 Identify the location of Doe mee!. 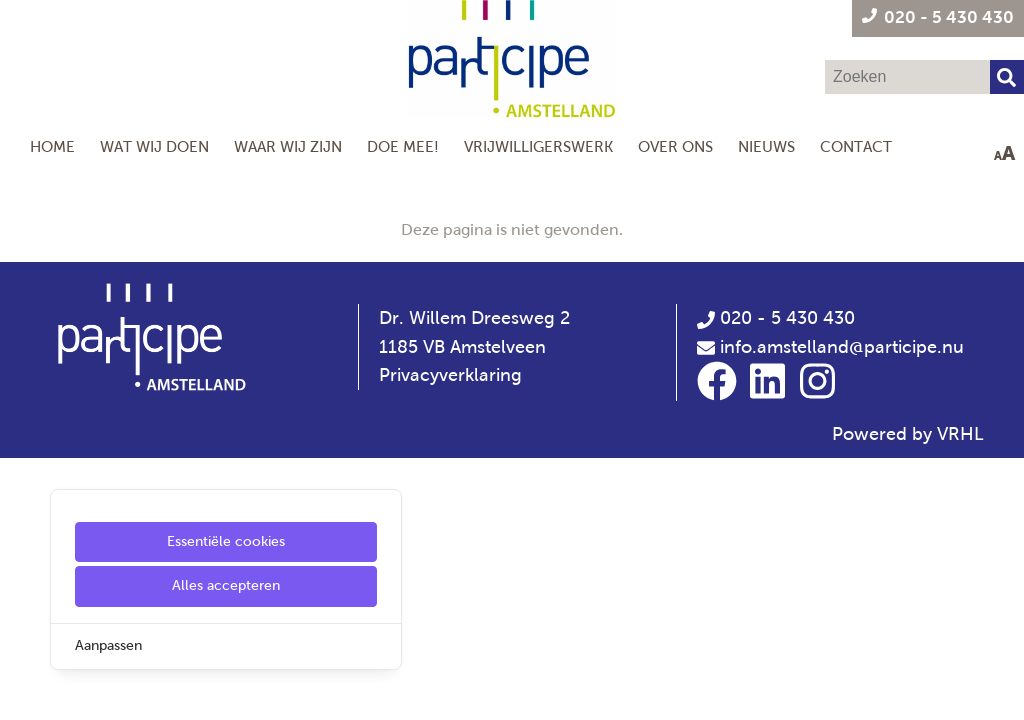
(403, 146).